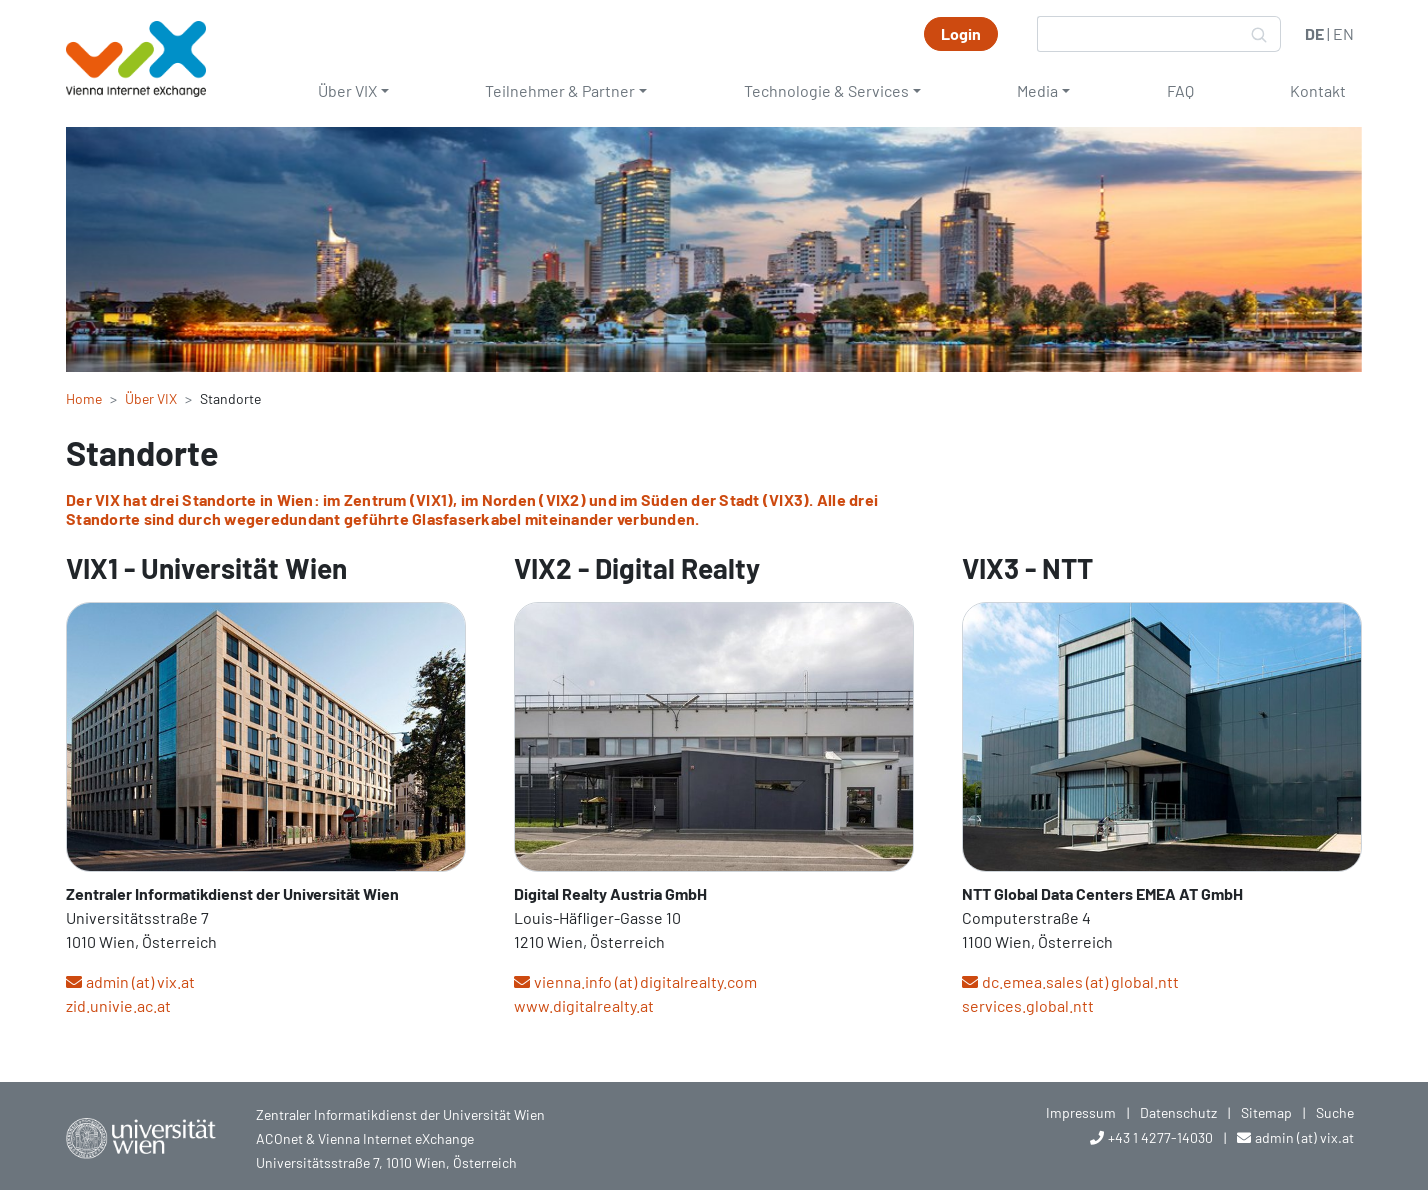 The width and height of the screenshot is (1428, 1190). I want to click on Teilnehmer & Partner, so click(560, 90).